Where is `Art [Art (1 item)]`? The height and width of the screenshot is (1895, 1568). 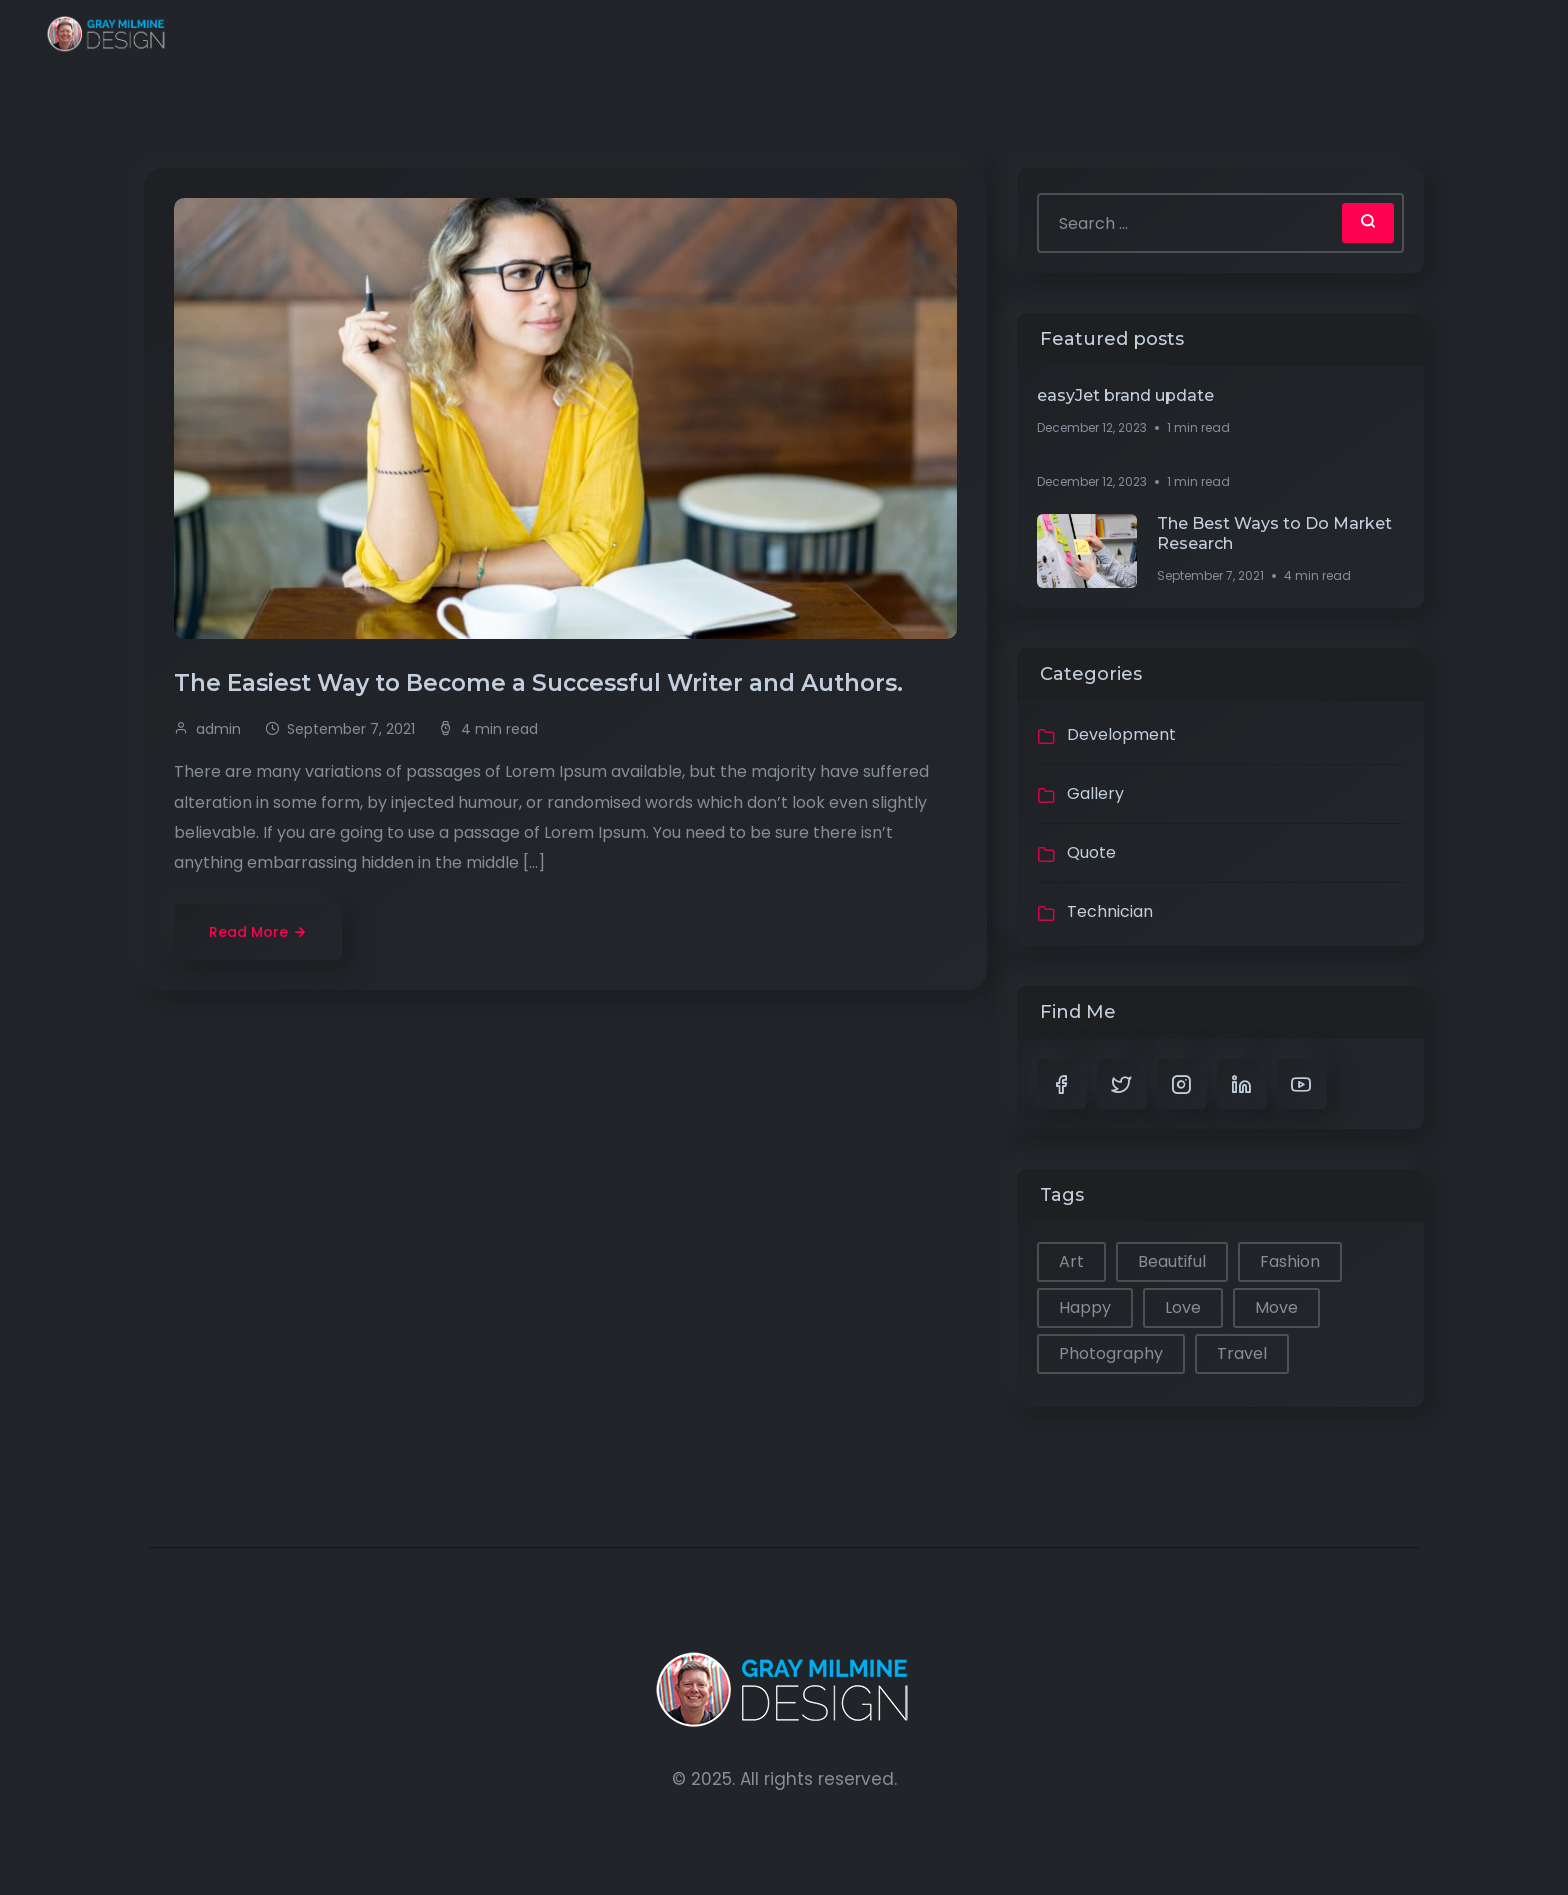 Art [Art (1 item)] is located at coordinates (1071, 1261).